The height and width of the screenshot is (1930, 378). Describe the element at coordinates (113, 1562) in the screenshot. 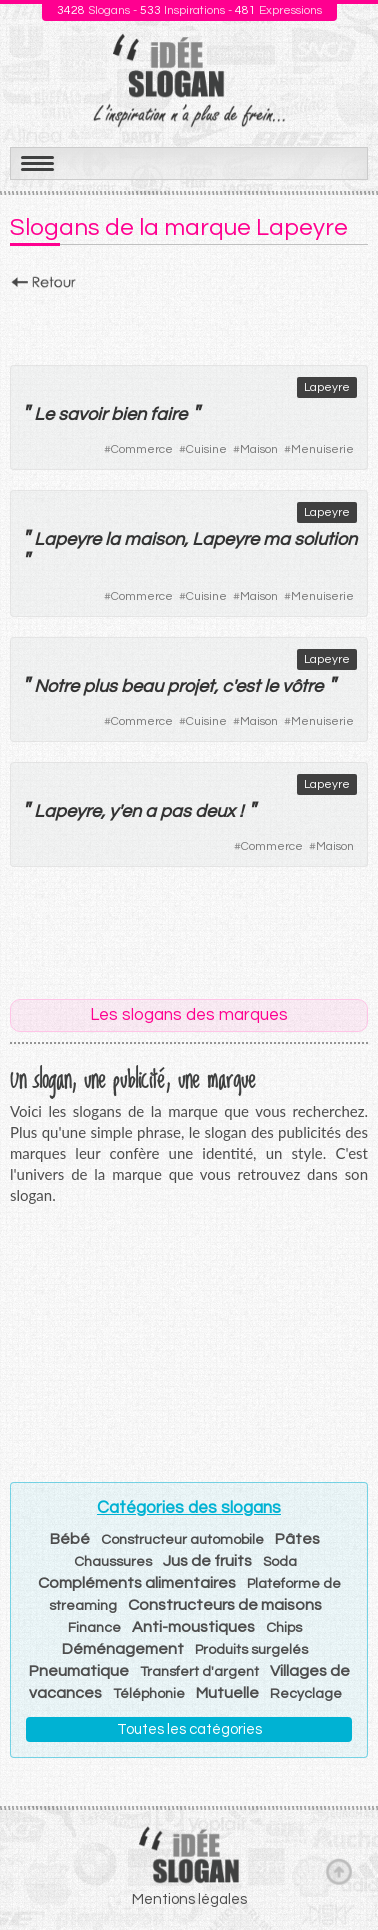

I see `Chaussures` at that location.